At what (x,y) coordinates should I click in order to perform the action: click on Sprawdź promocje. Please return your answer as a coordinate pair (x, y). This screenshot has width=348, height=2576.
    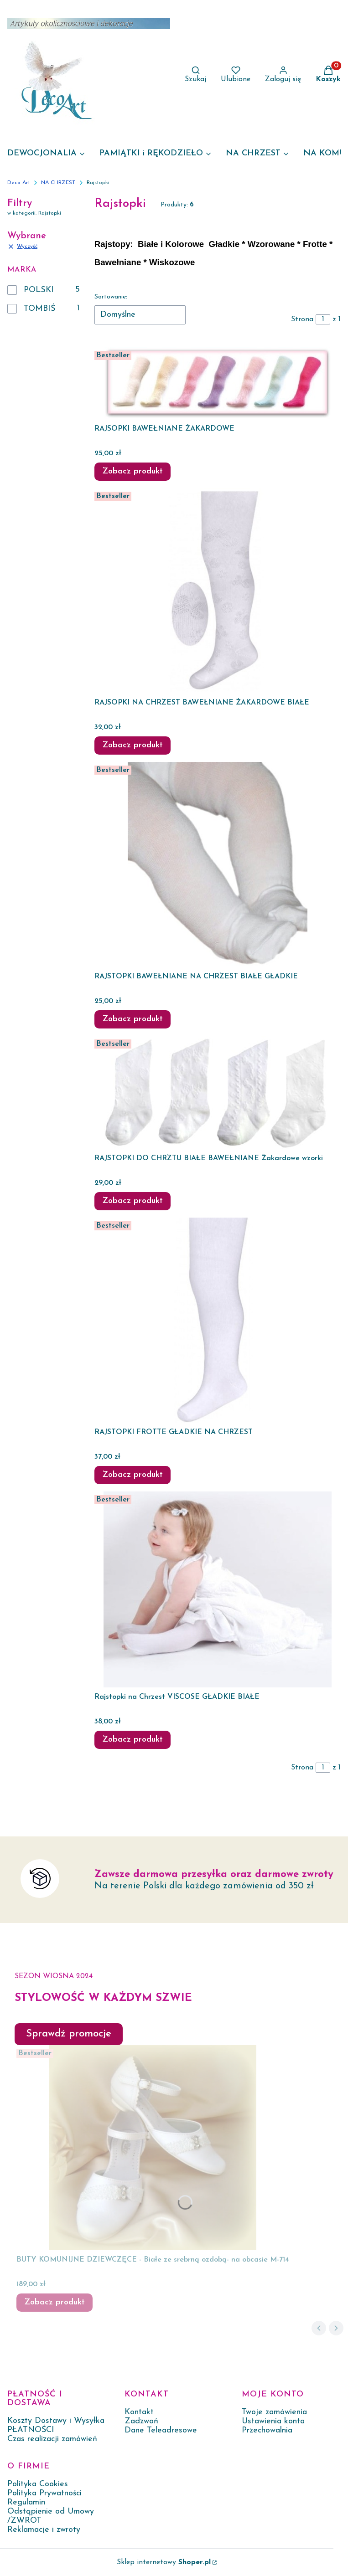
    Looking at the image, I should click on (68, 2034).